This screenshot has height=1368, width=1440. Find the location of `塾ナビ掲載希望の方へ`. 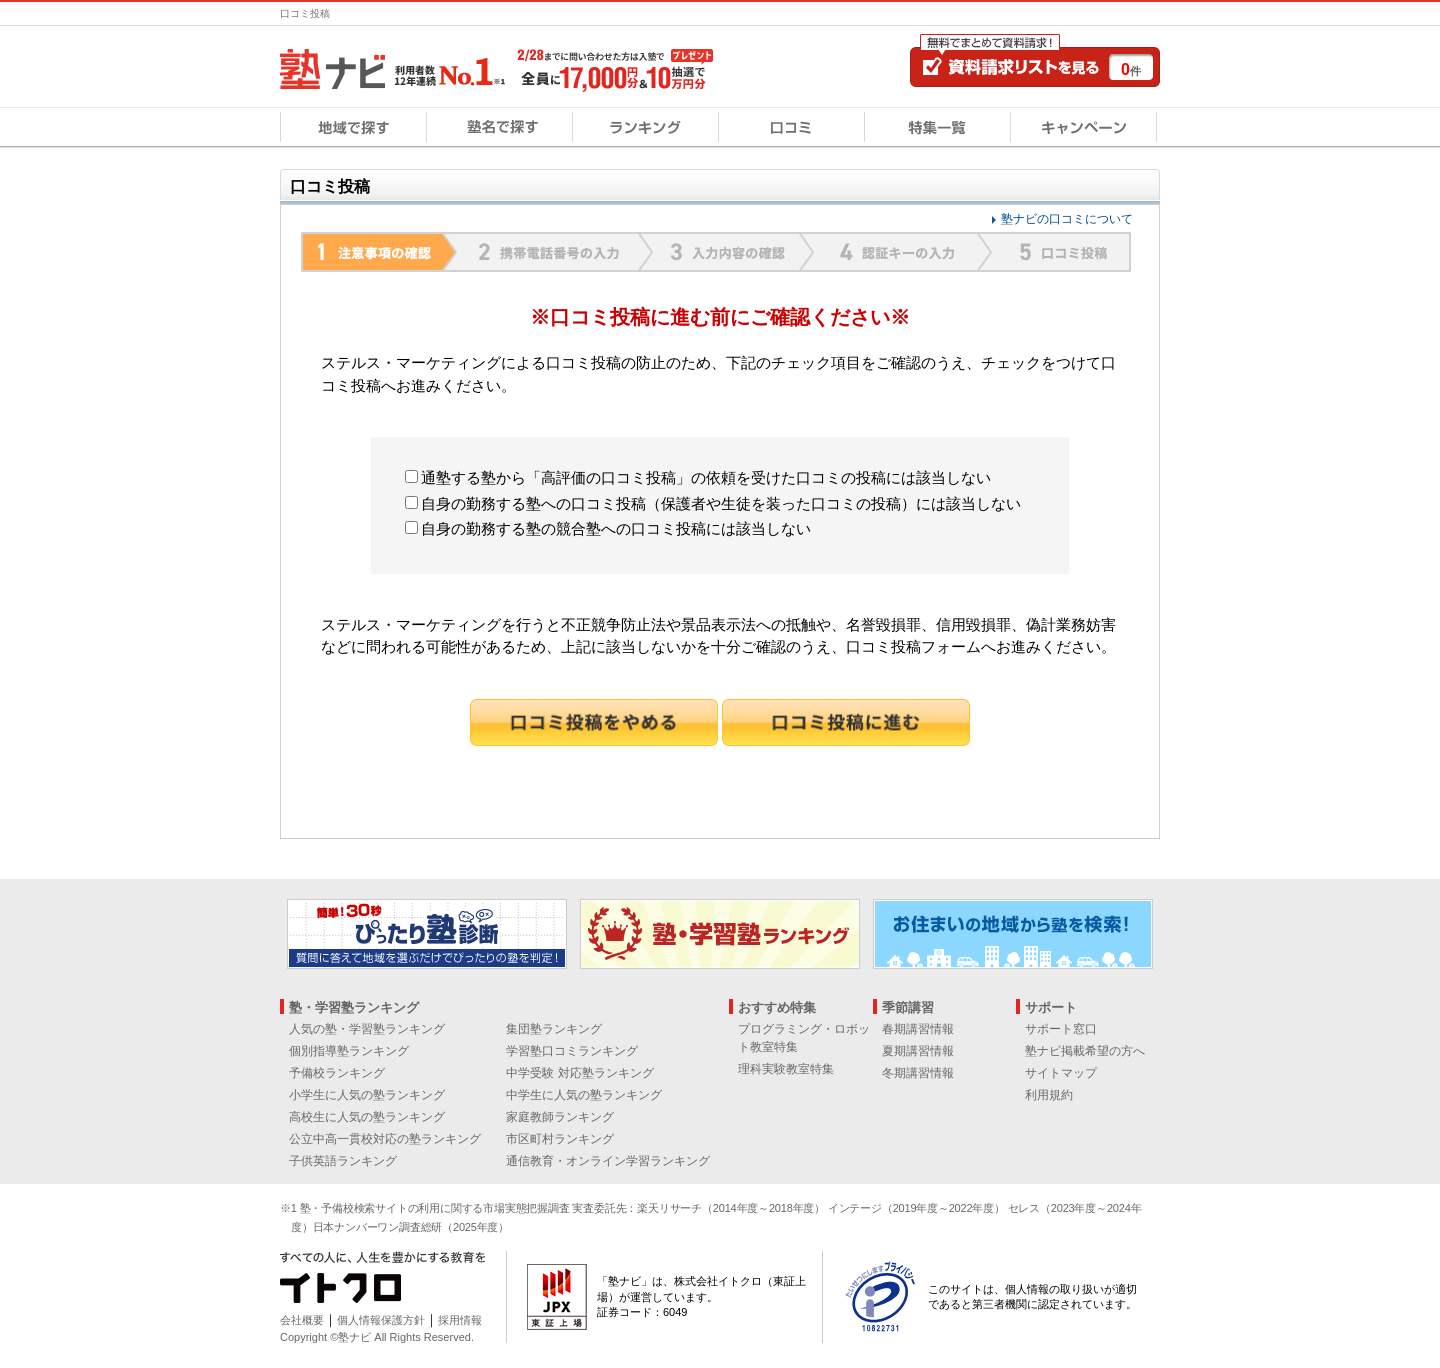

塾ナビ掲載希望の方へ is located at coordinates (1085, 1051).